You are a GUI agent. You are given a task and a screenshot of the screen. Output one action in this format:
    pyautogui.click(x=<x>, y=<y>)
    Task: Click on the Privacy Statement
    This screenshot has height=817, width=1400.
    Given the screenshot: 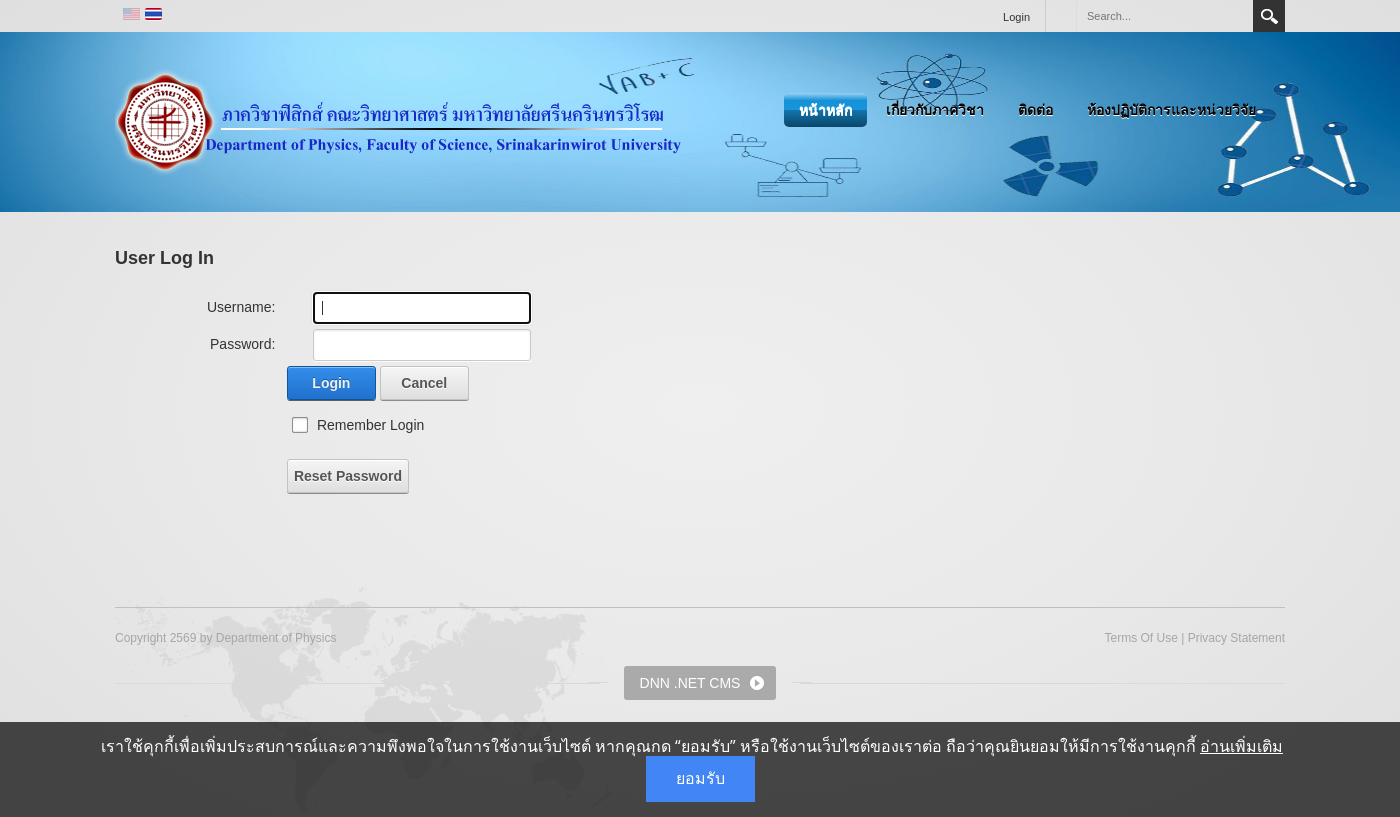 What is the action you would take?
    pyautogui.click(x=1236, y=638)
    